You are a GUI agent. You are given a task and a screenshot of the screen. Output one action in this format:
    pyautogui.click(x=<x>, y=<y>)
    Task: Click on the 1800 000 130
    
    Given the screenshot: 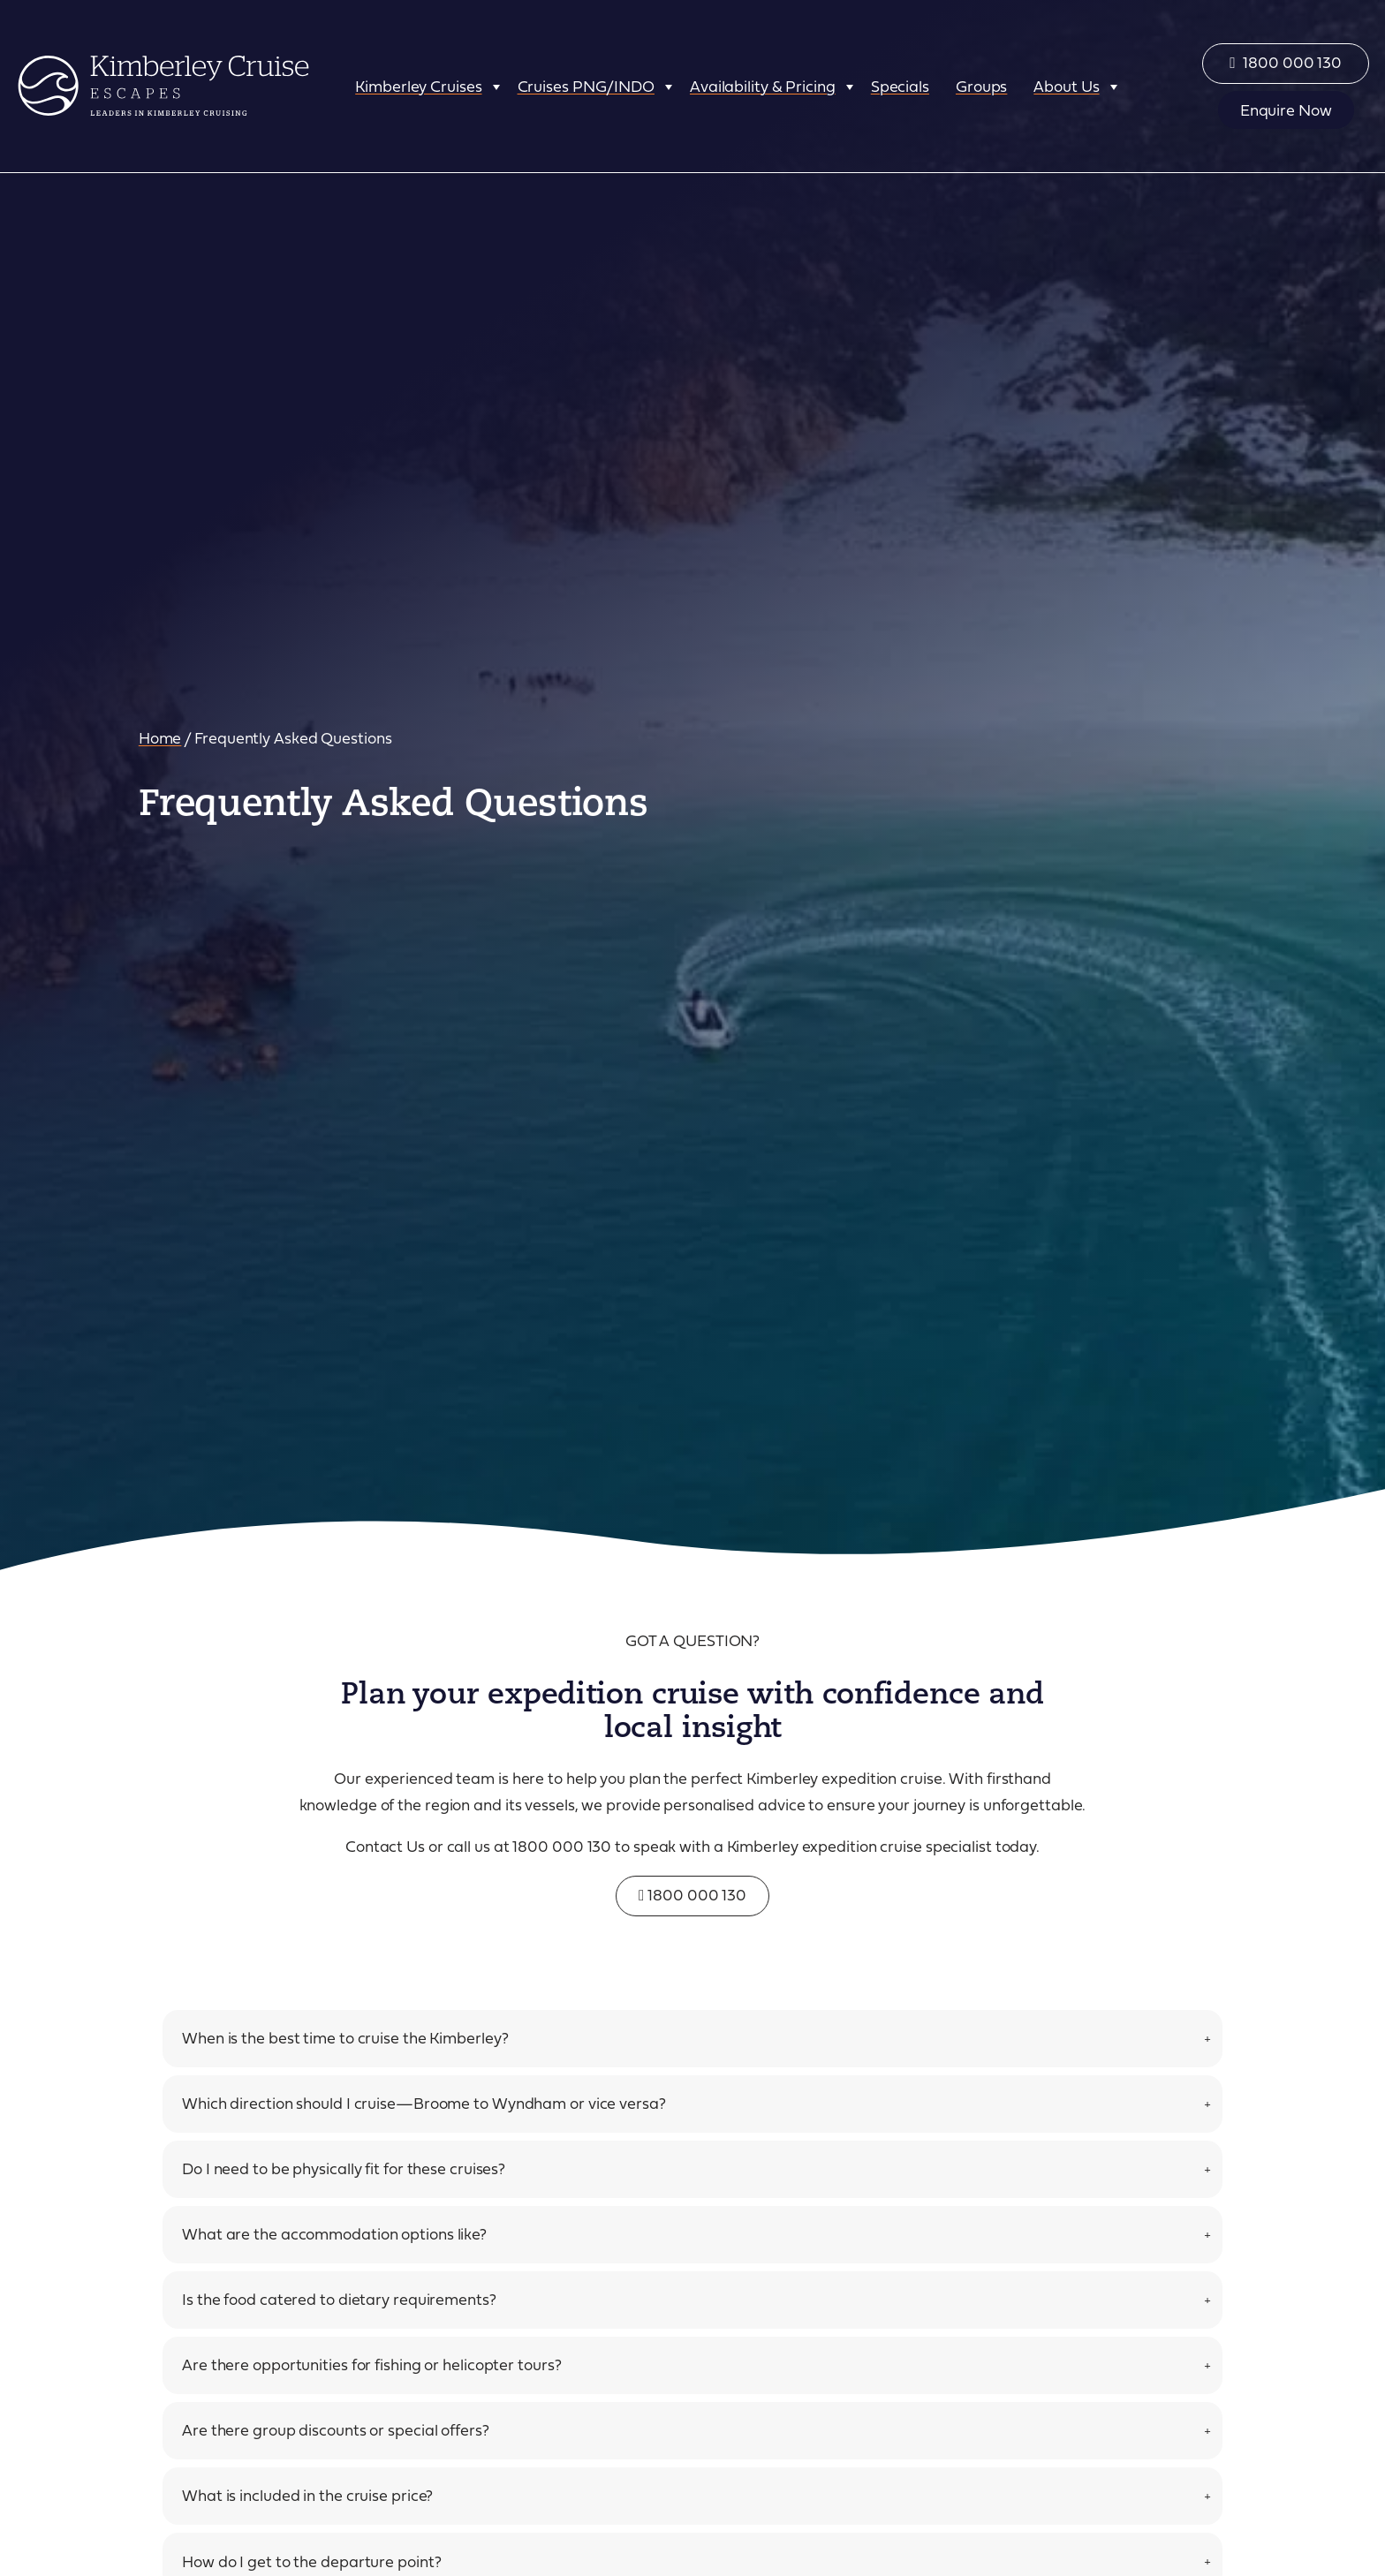 What is the action you would take?
    pyautogui.click(x=692, y=1894)
    